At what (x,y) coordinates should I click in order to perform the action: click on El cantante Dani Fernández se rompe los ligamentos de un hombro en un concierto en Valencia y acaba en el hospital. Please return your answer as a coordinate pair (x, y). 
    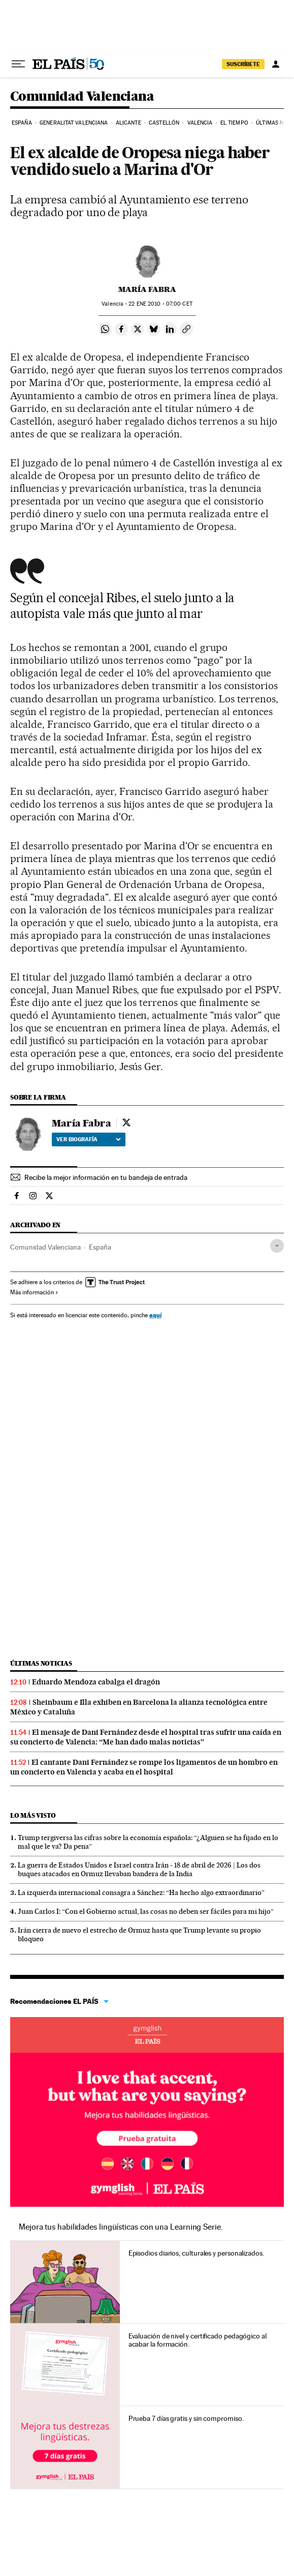
    Looking at the image, I should click on (144, 1767).